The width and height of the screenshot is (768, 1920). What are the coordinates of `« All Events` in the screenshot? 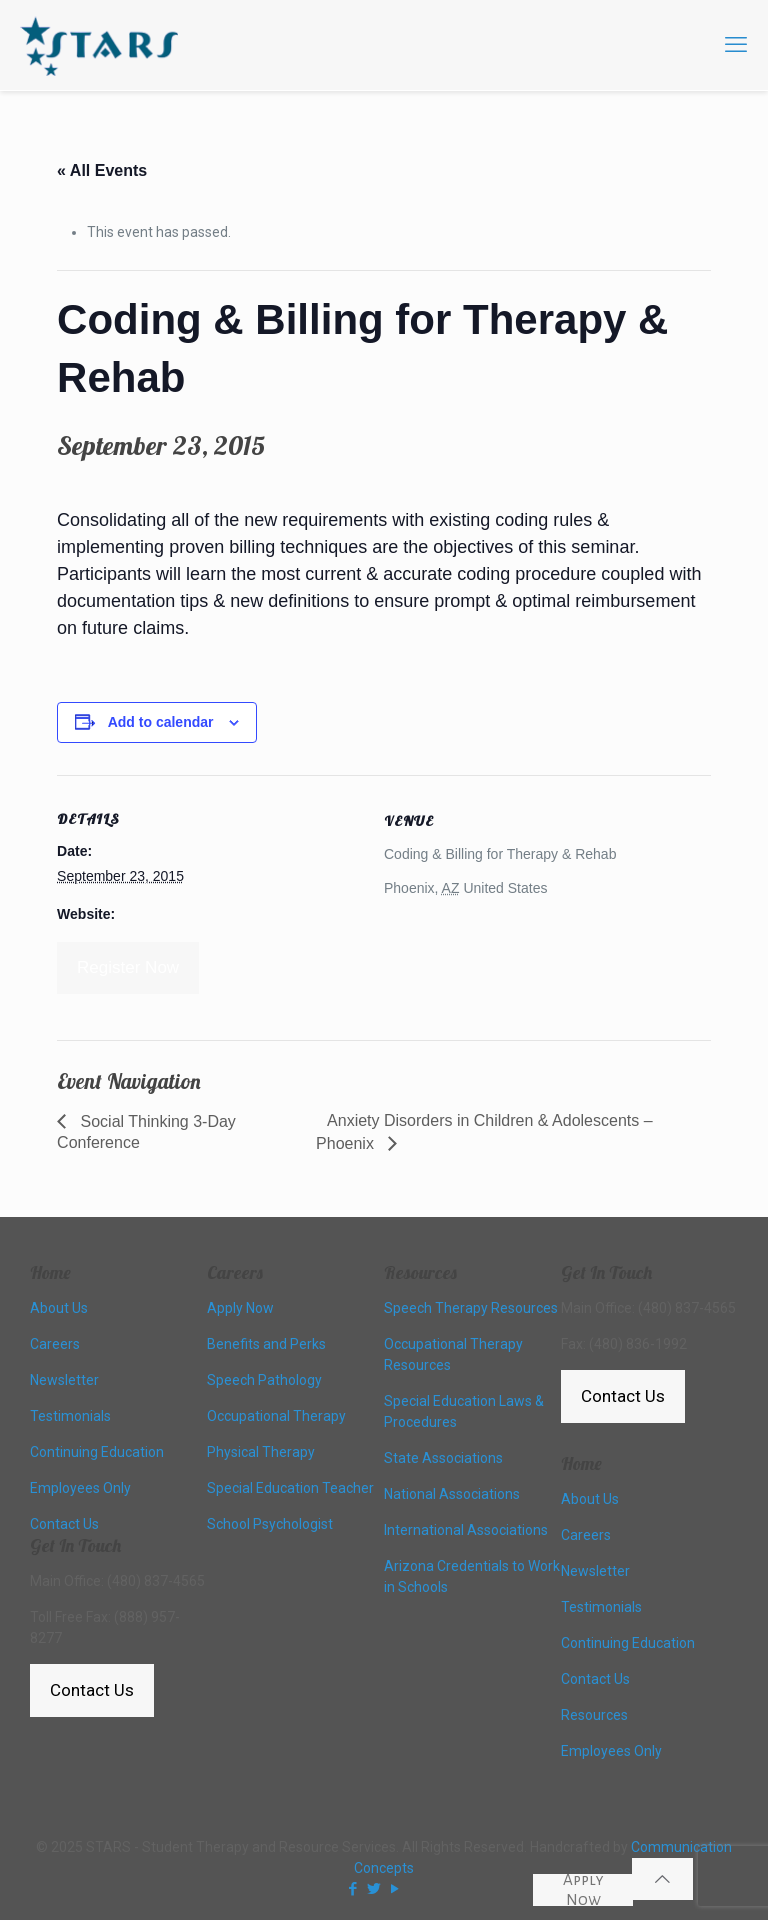 It's located at (102, 170).